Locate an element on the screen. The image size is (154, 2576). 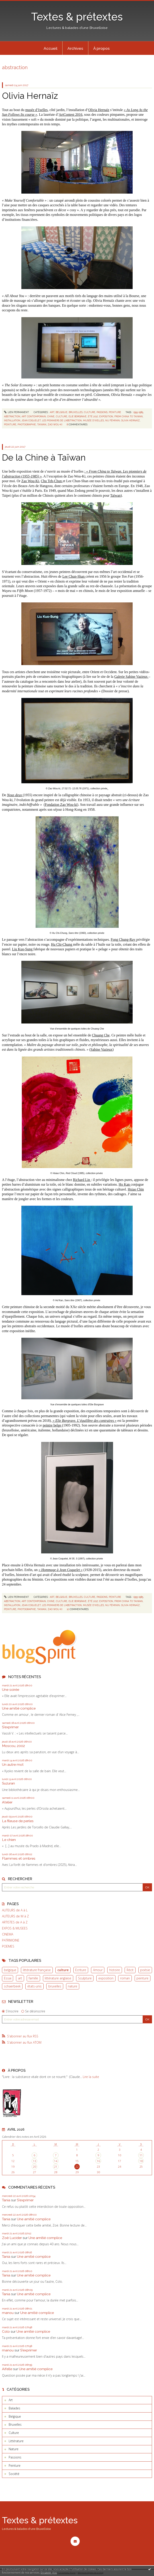
16 is located at coordinates (98, 2161).